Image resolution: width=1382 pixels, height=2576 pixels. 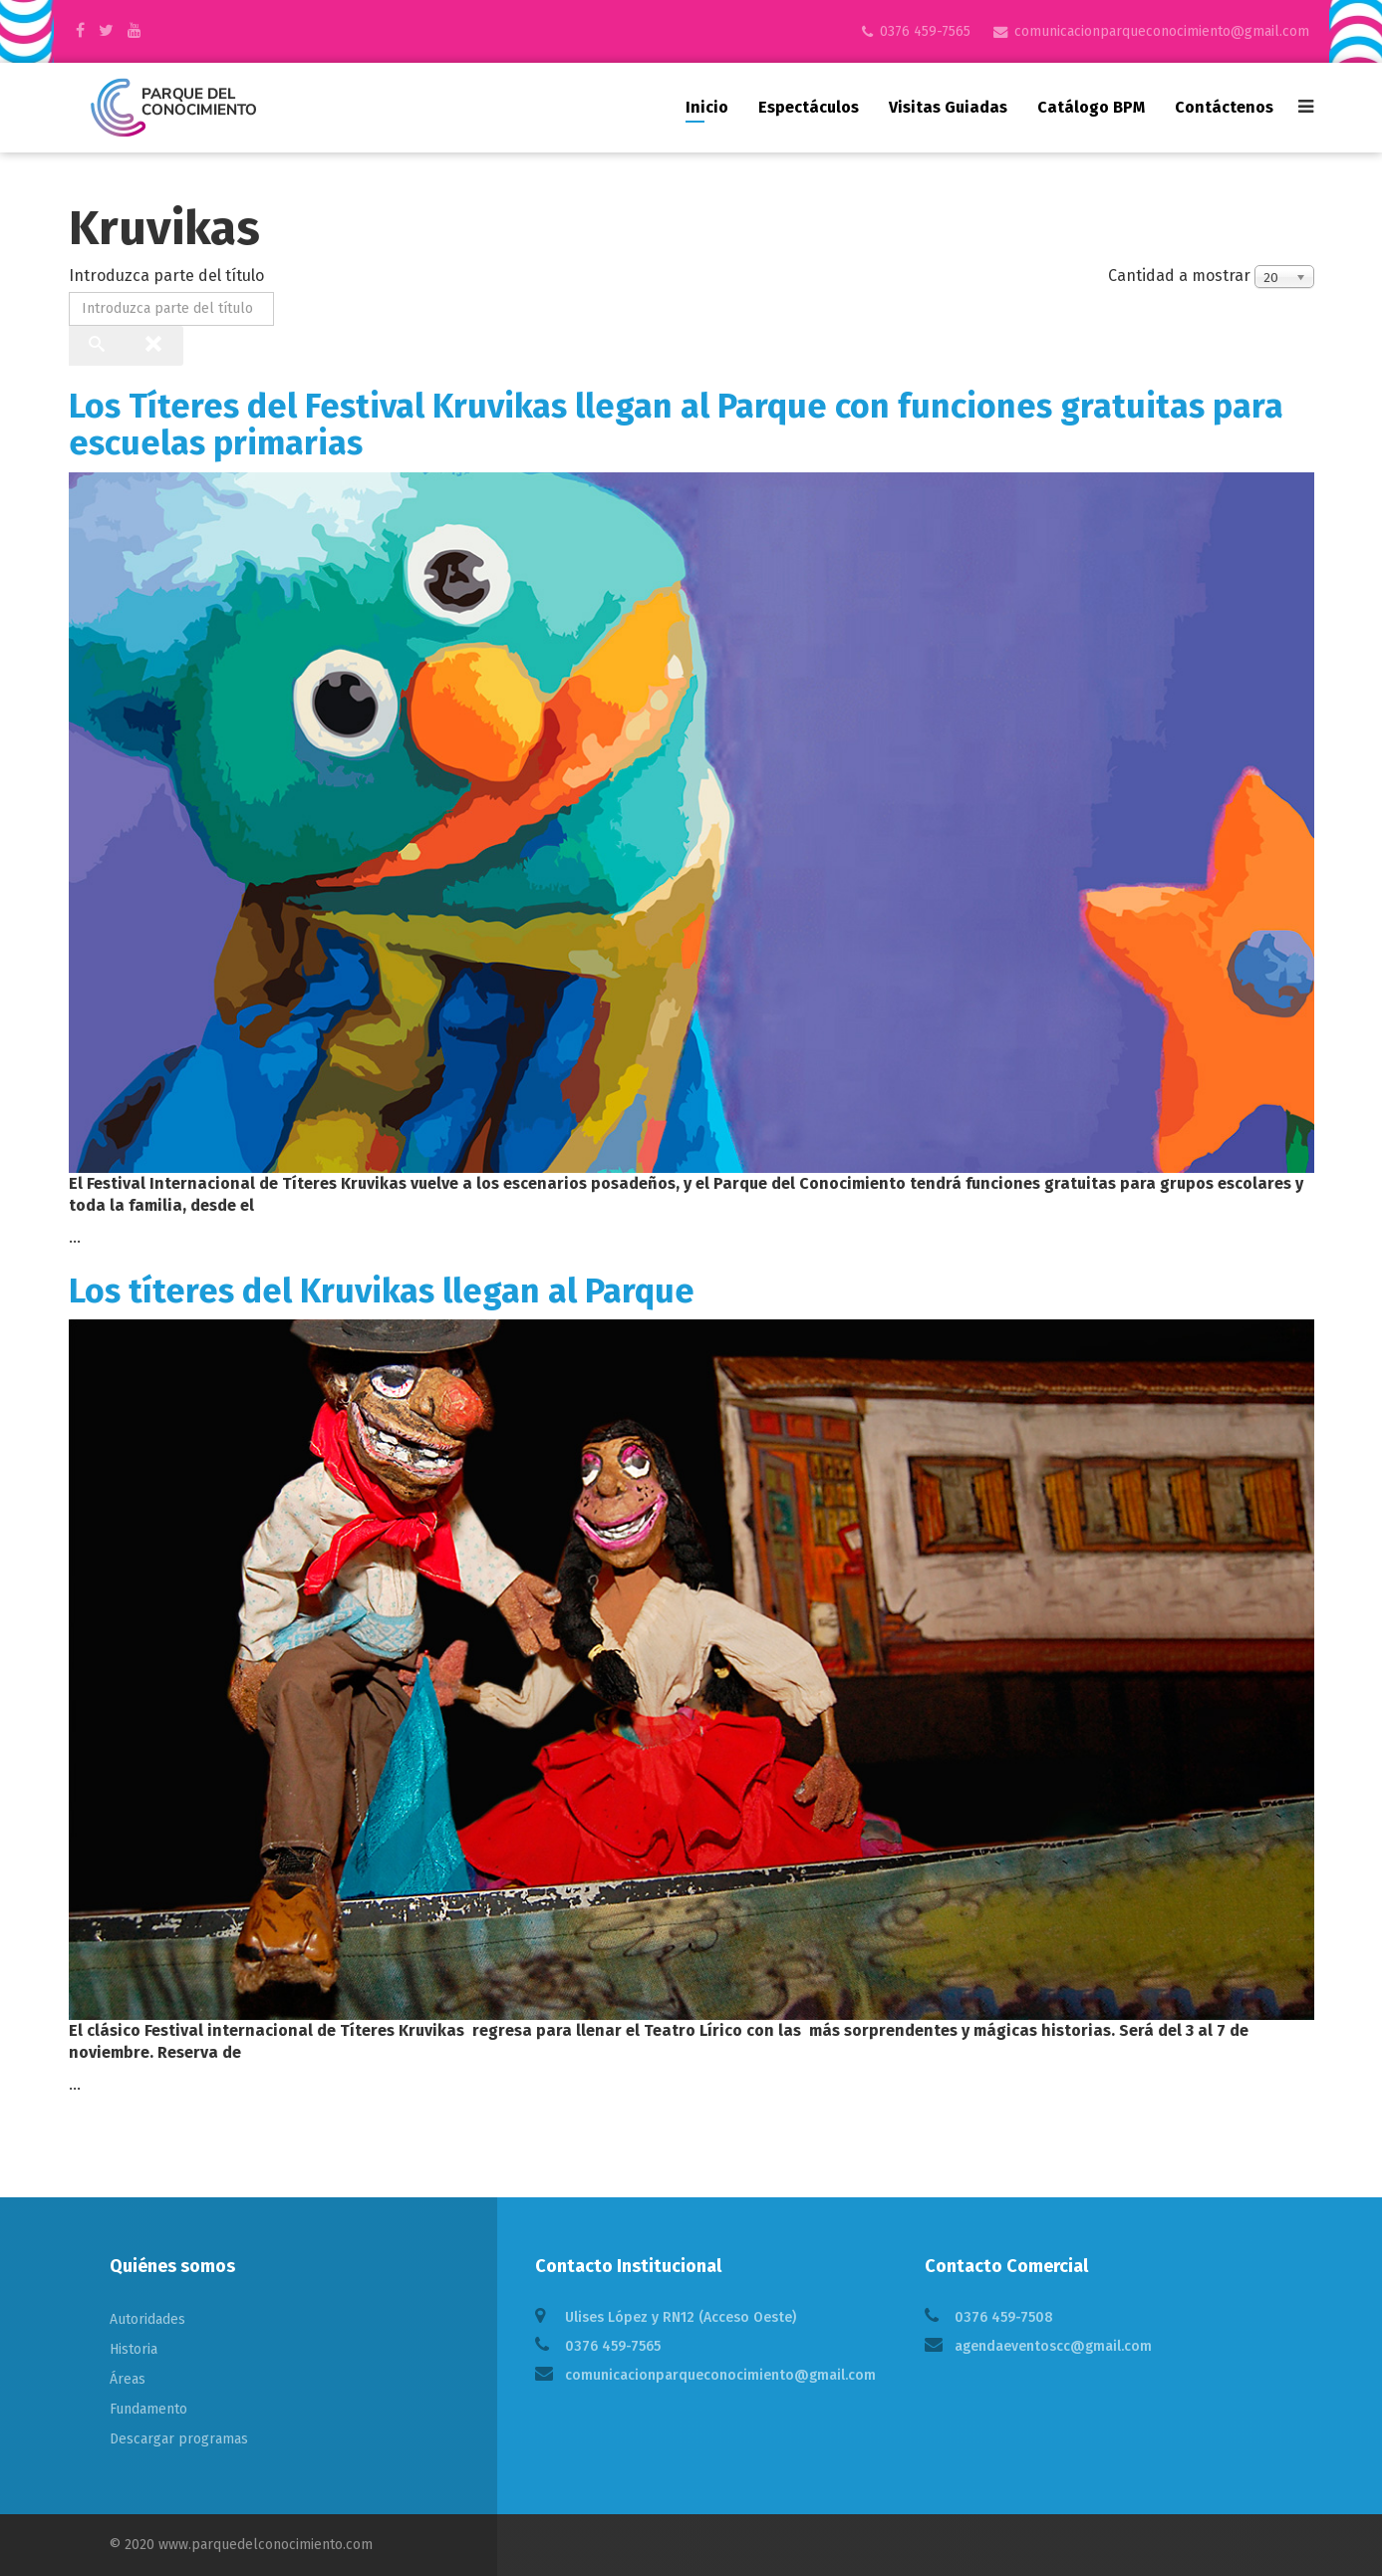 What do you see at coordinates (948, 107) in the screenshot?
I see `Visitas guiadas` at bounding box center [948, 107].